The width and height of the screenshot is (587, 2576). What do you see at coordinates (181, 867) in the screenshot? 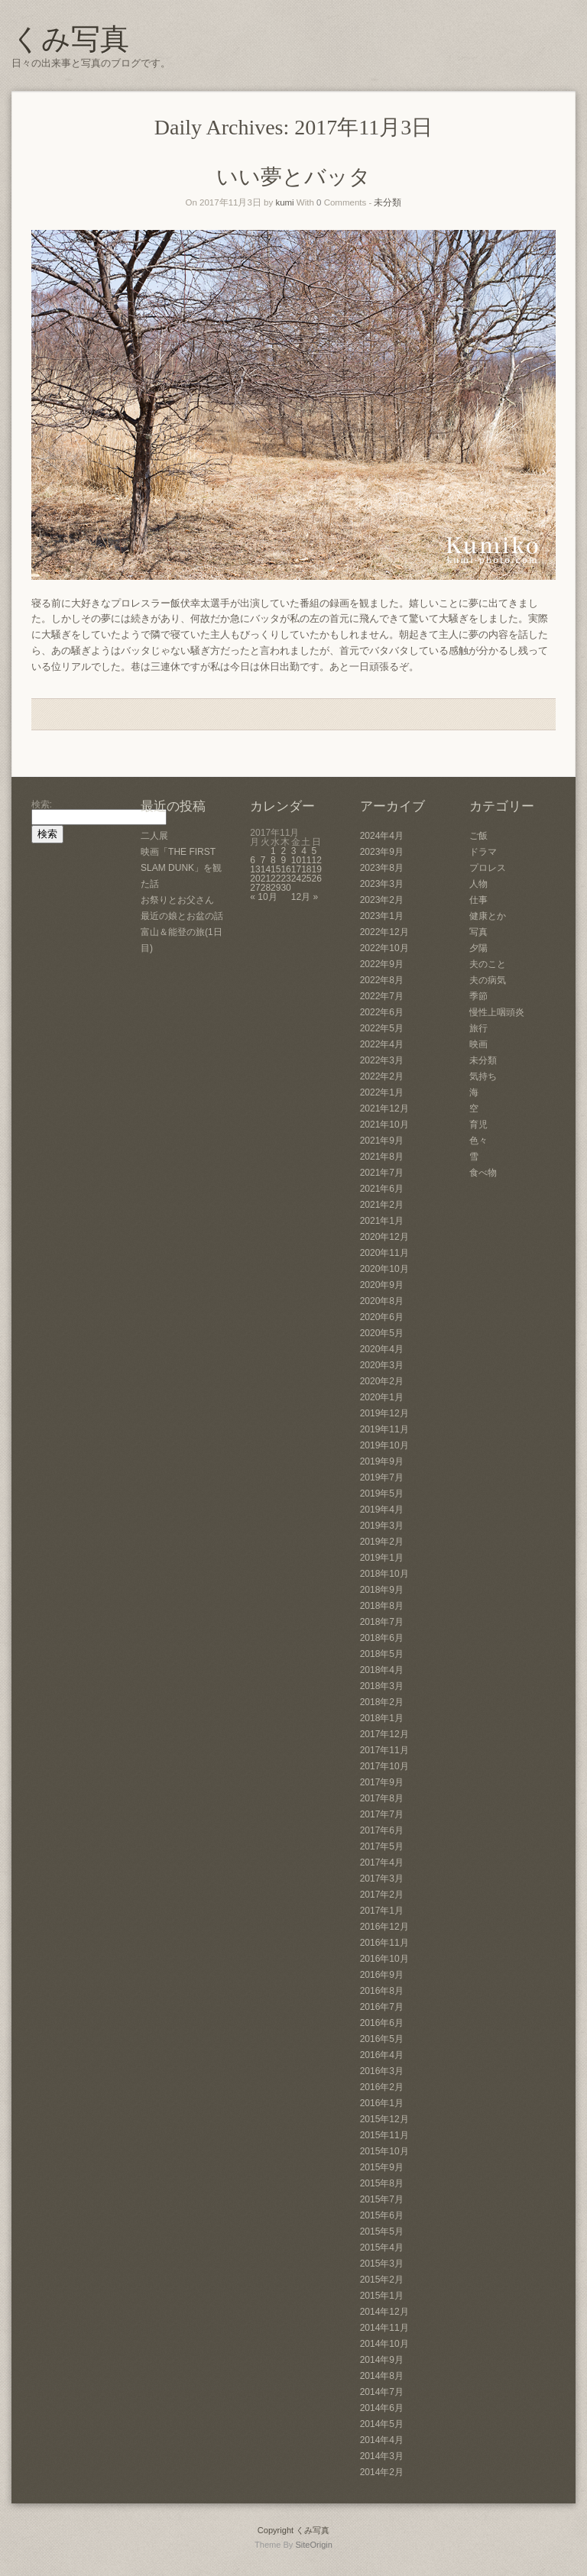
I see `映画「THE FIRST SLAM DUNK」を観た話` at bounding box center [181, 867].